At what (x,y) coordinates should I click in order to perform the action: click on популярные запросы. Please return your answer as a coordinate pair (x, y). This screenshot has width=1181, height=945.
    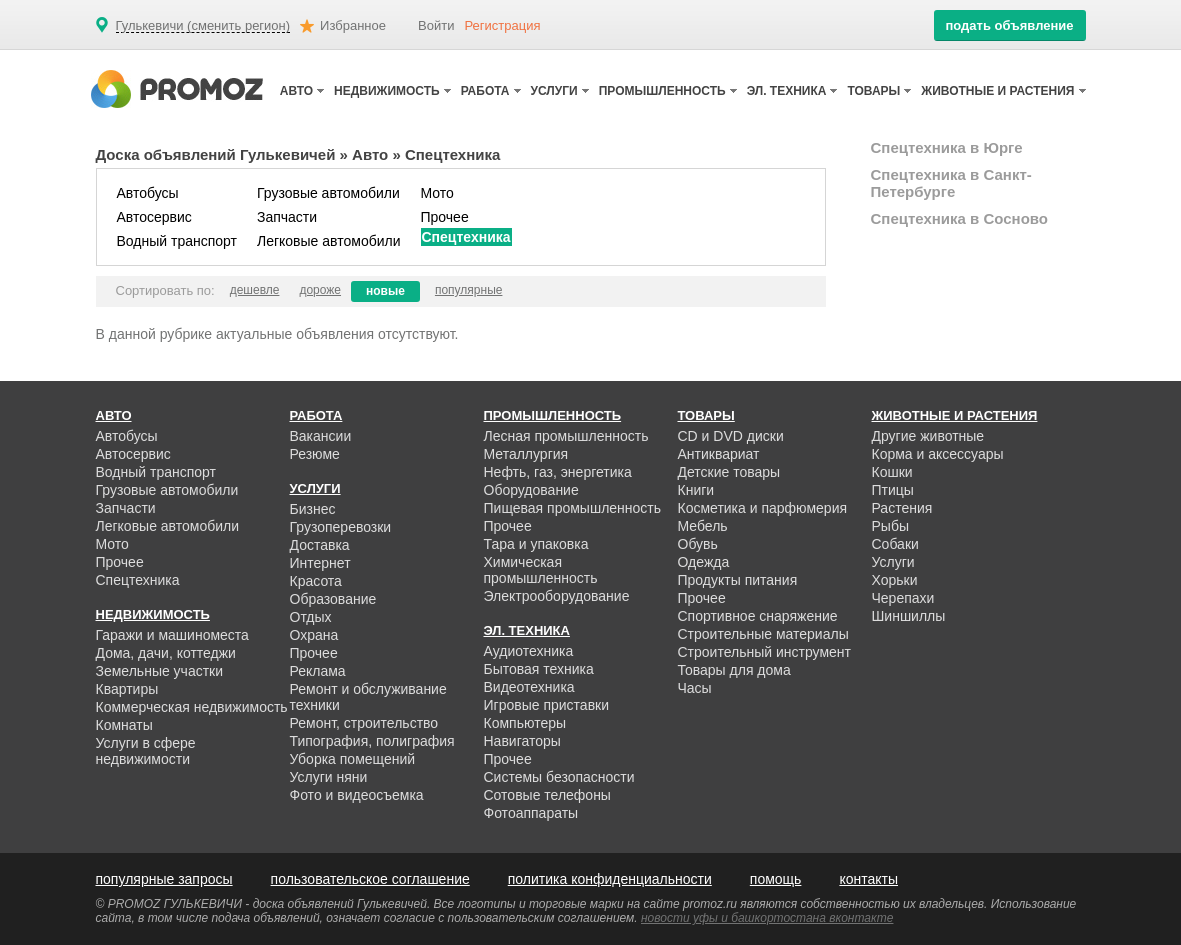
    Looking at the image, I should click on (164, 879).